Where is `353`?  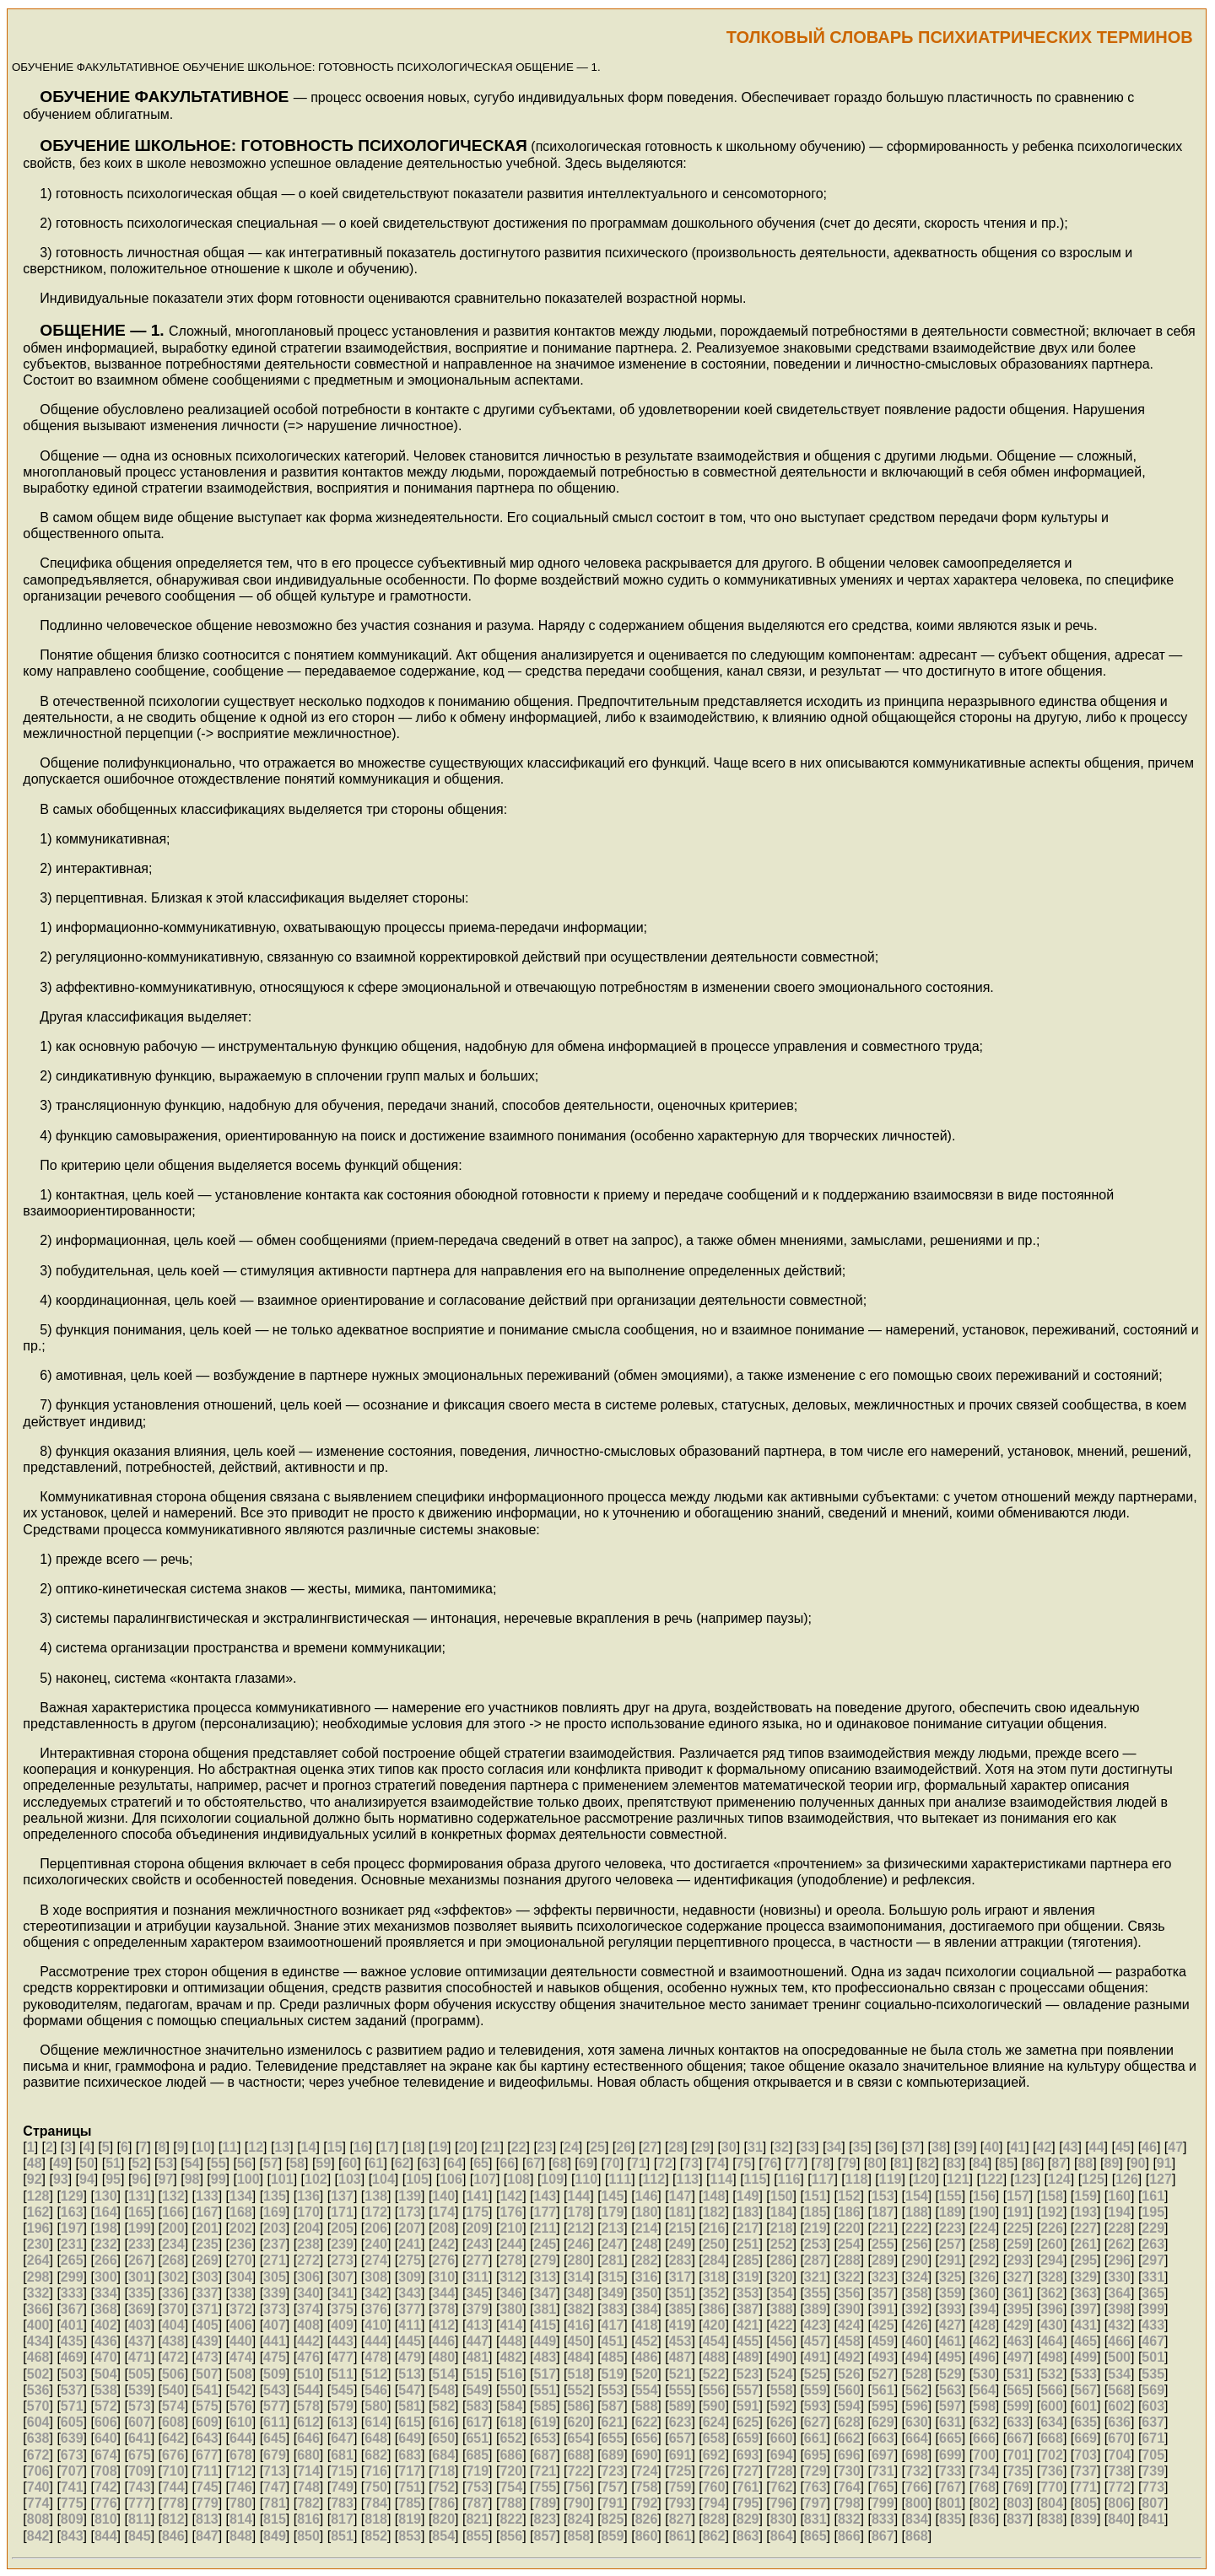 353 is located at coordinates (748, 2293).